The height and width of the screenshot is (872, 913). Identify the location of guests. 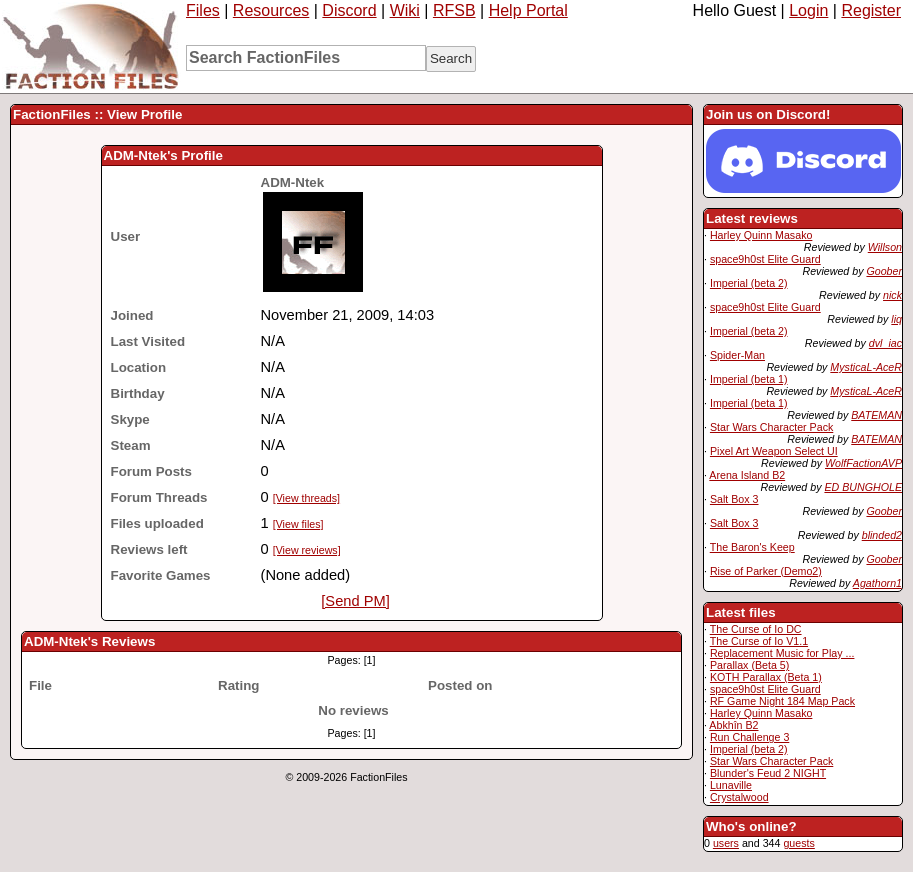
(798, 843).